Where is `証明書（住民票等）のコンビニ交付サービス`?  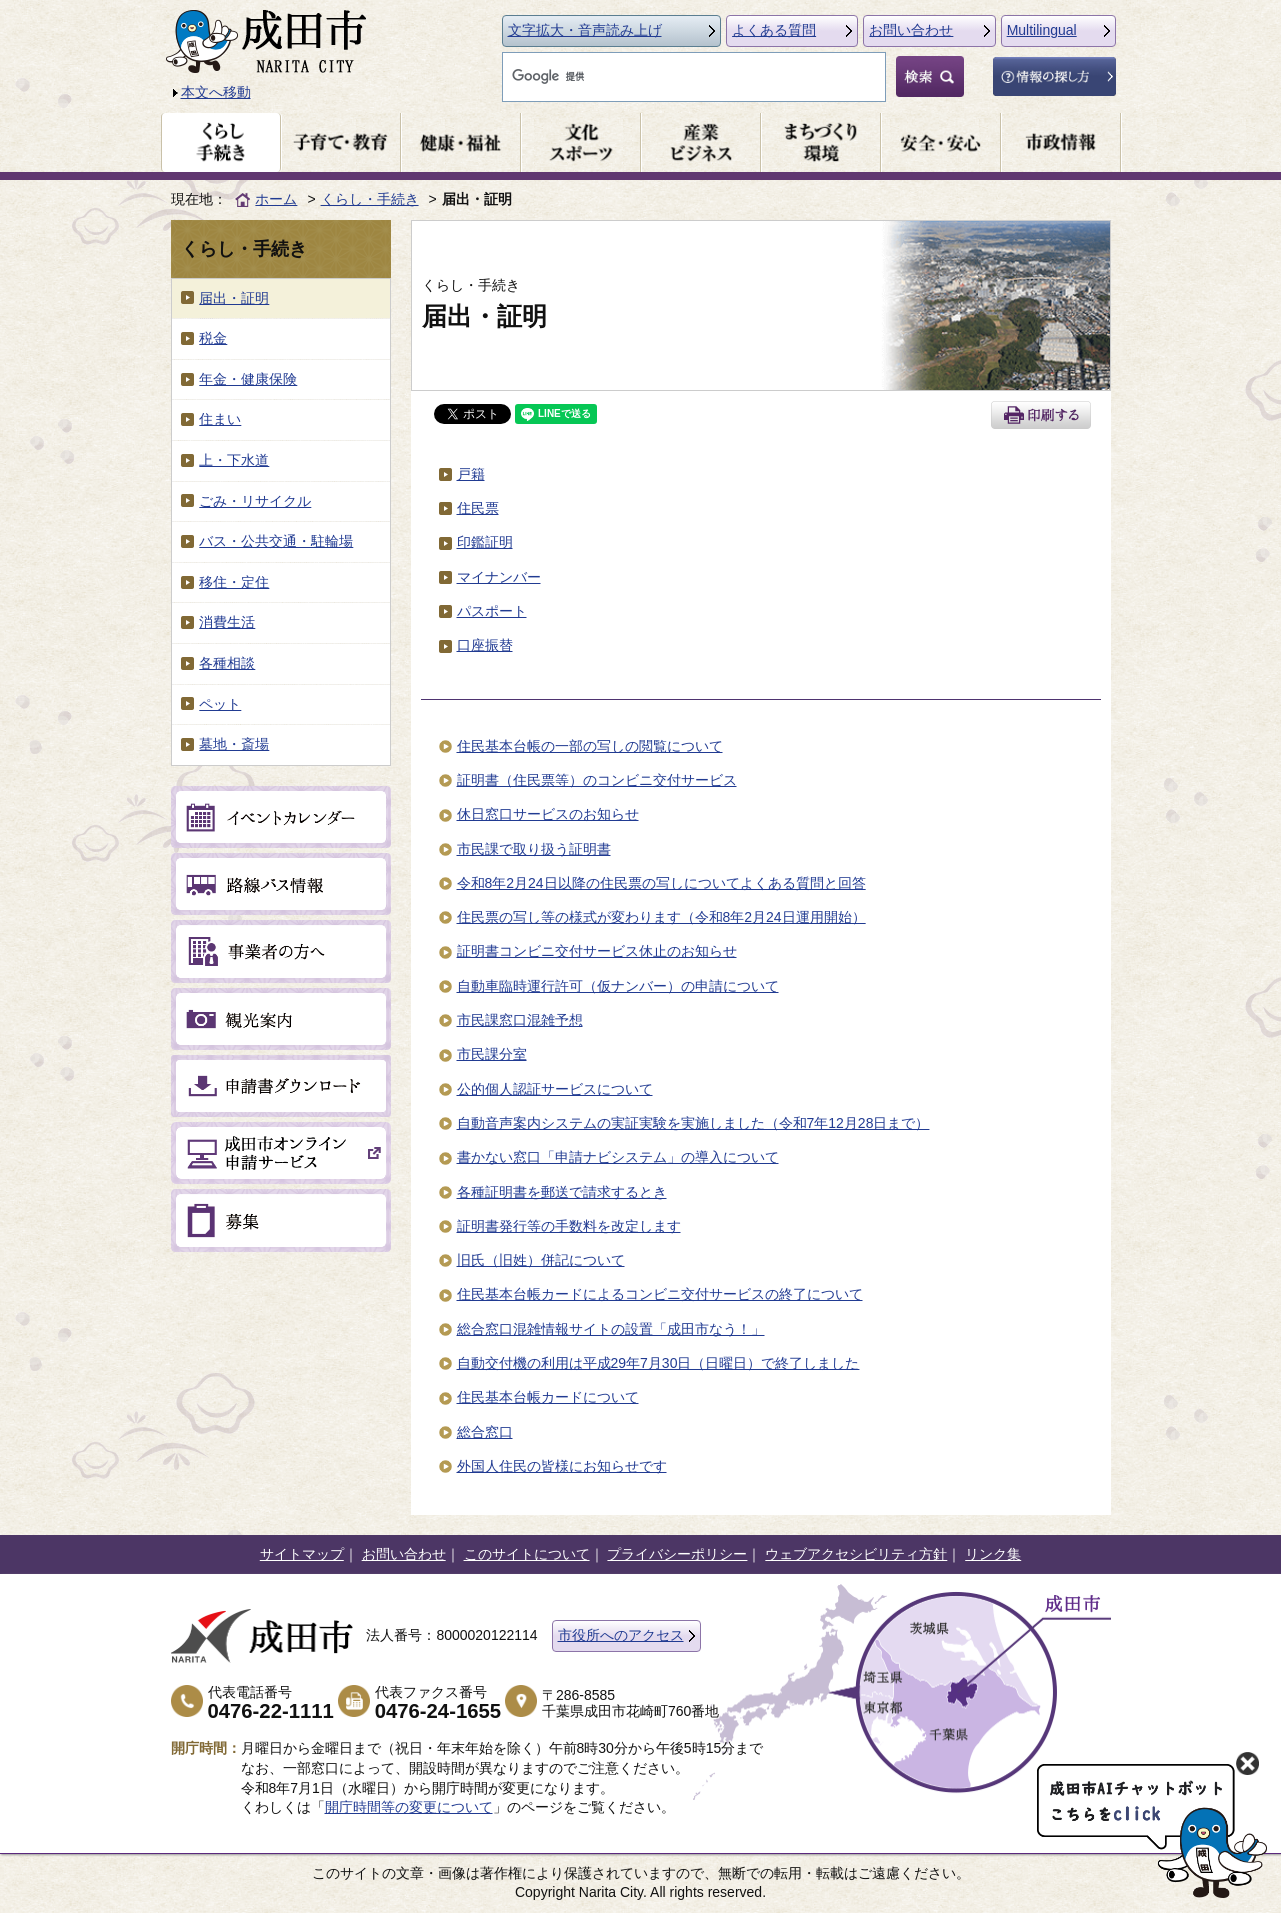 証明書（住民票等）のコンビニ交付サービス is located at coordinates (597, 780).